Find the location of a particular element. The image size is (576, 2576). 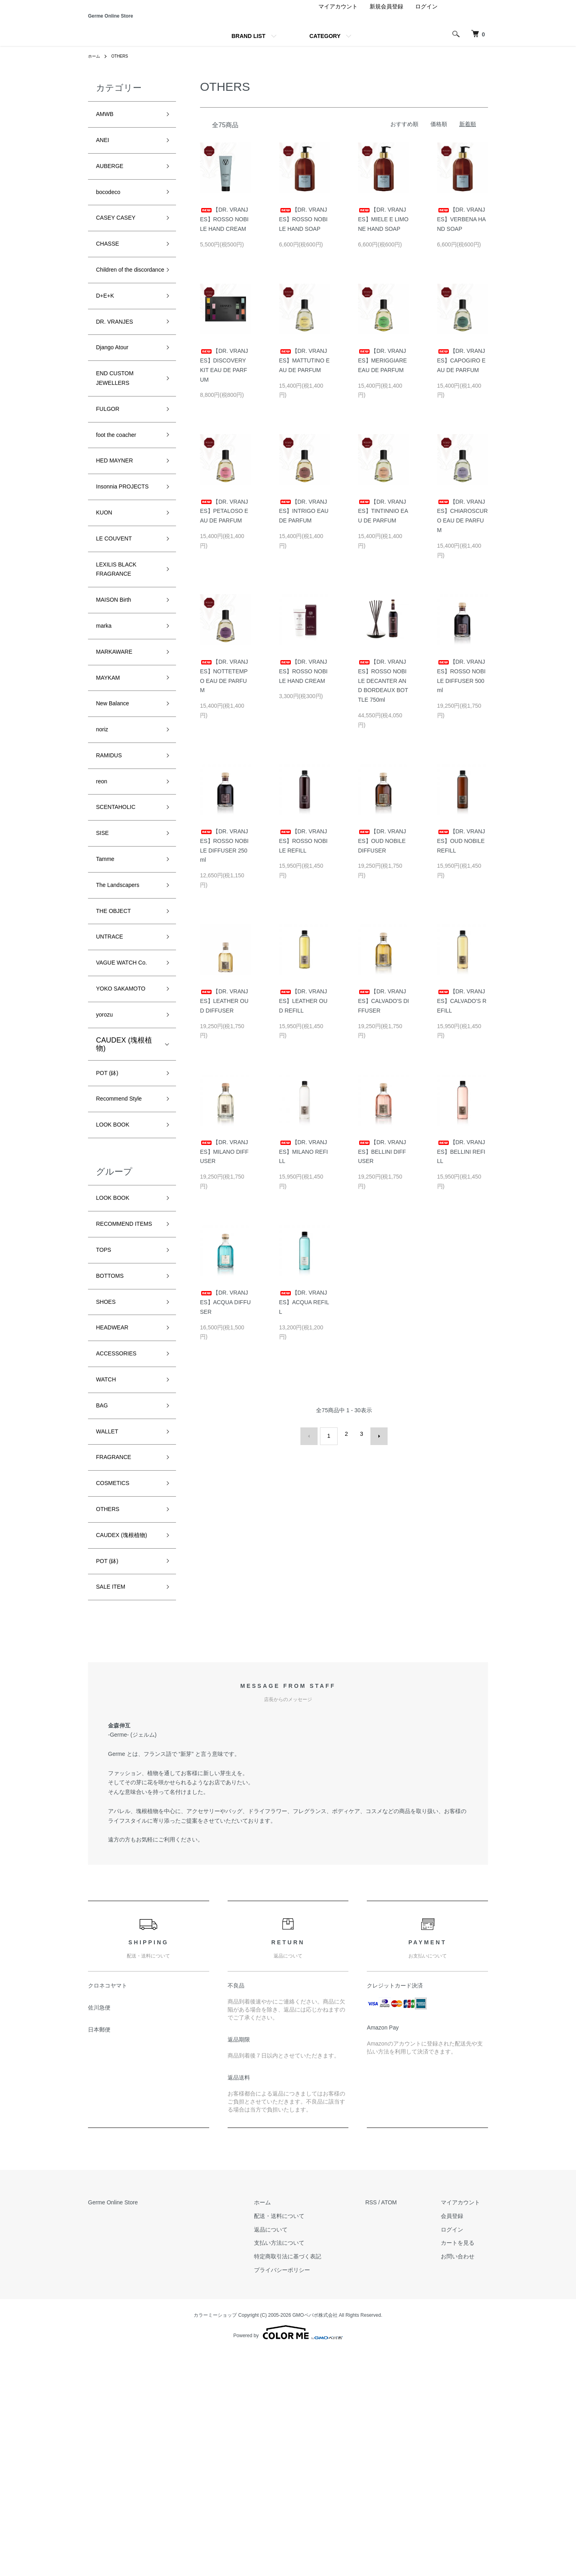

【DR. VRANJES】ROSSO NOBILE REFILL is located at coordinates (303, 852).